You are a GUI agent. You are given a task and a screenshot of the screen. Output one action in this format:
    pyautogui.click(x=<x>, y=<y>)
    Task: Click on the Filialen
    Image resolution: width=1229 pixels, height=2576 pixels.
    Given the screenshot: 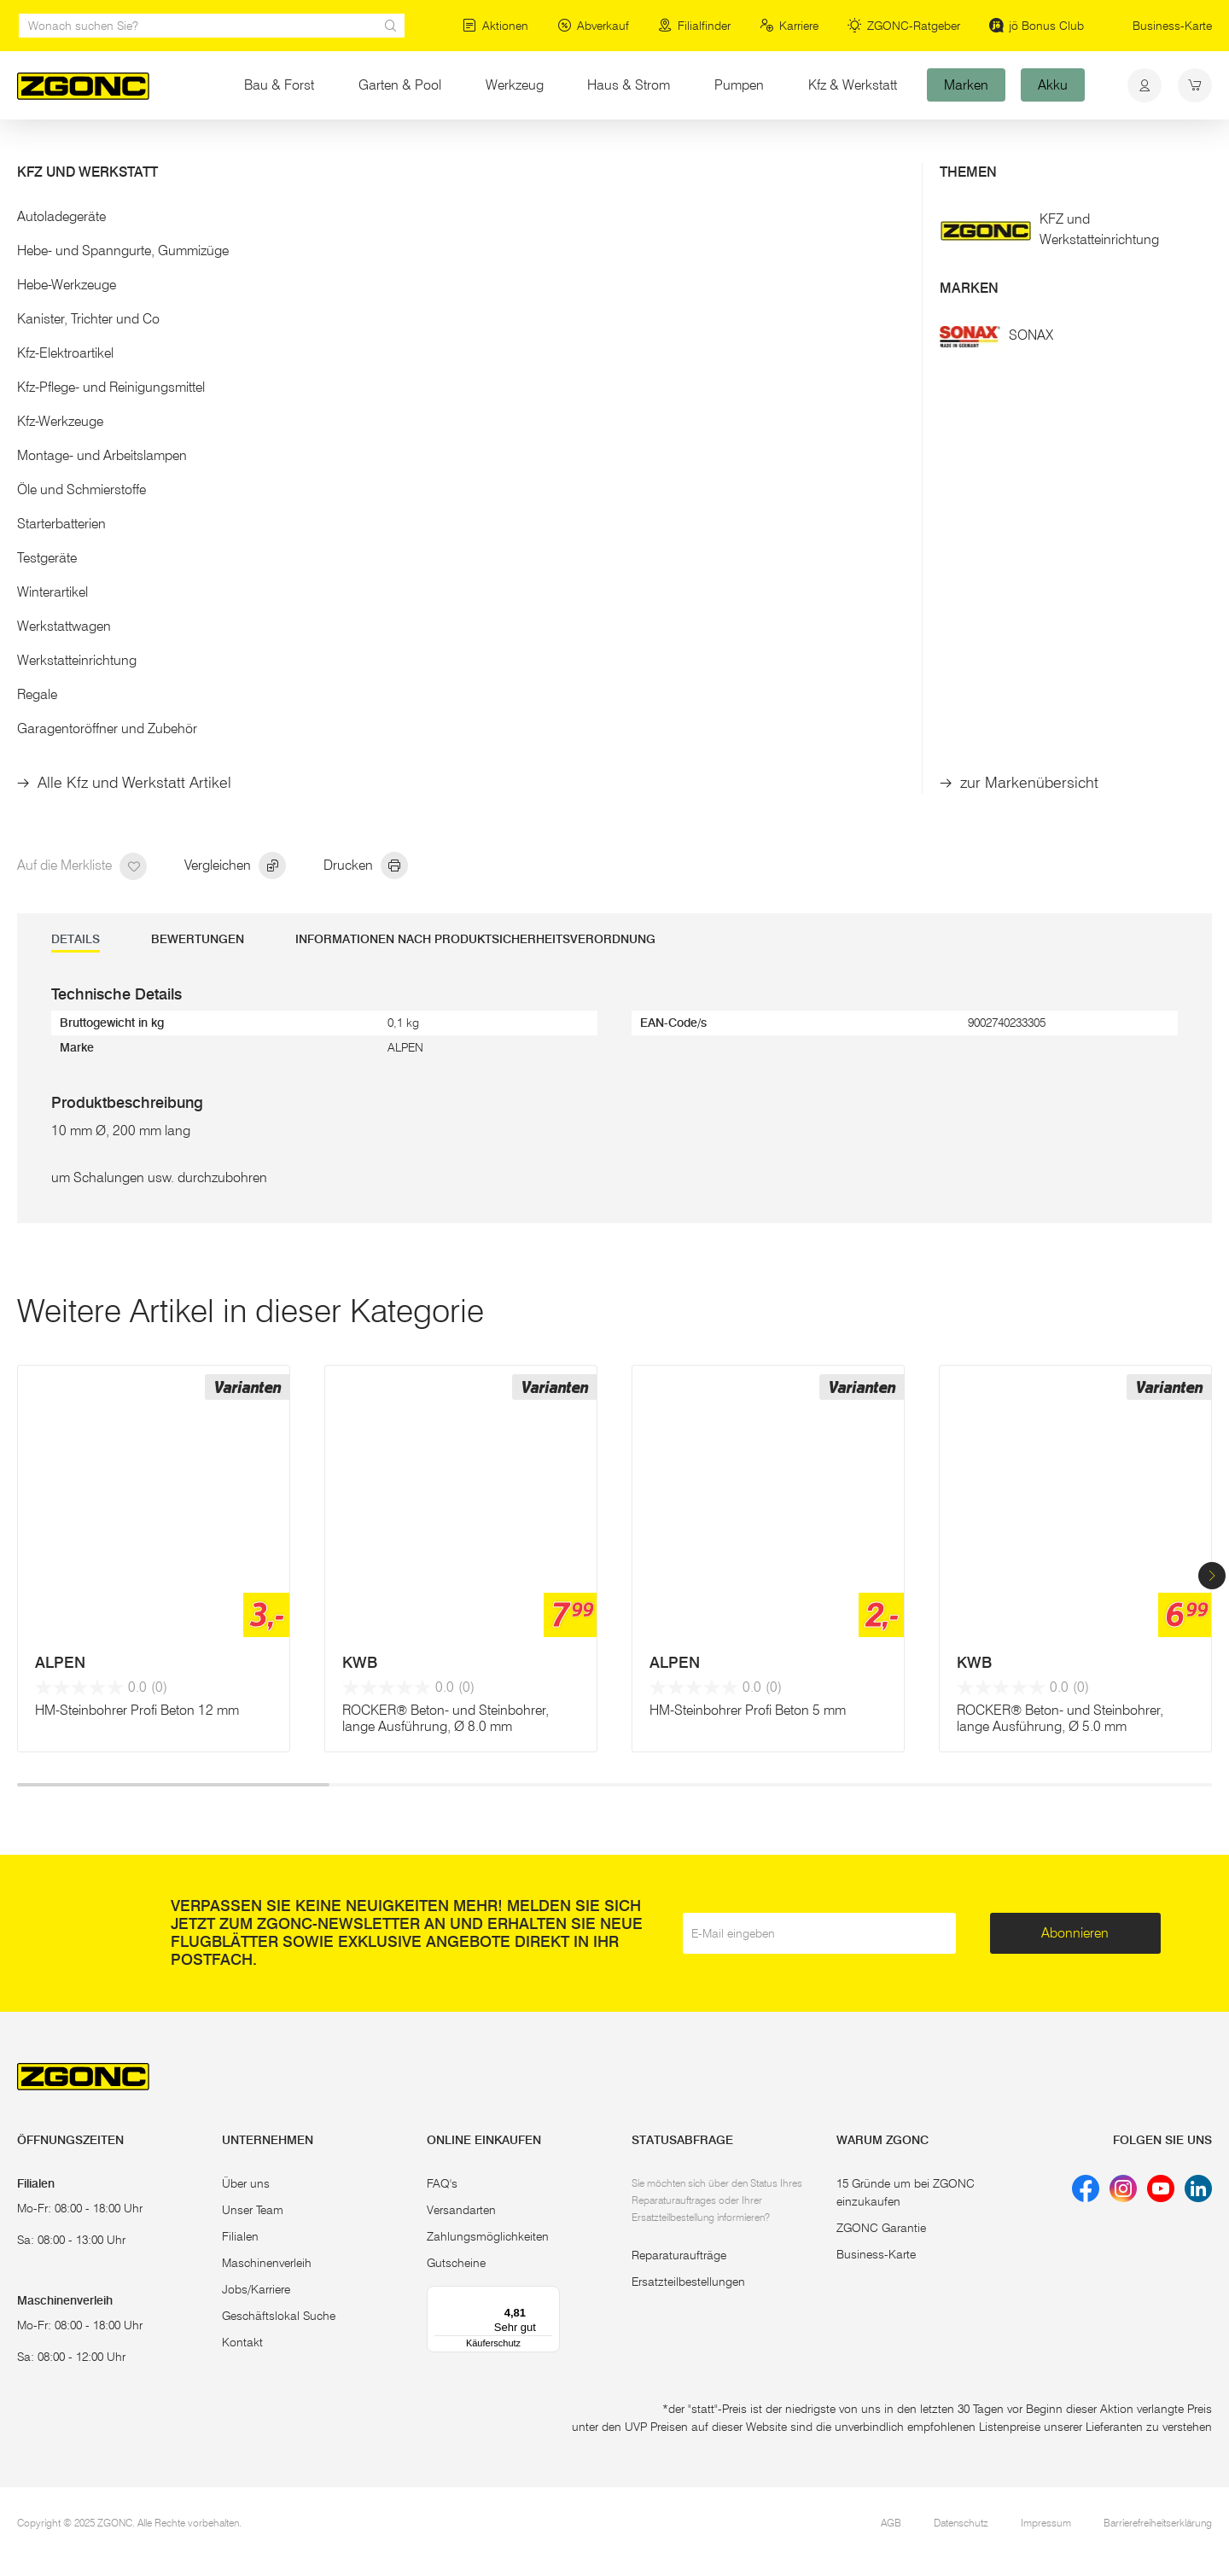 What is the action you would take?
    pyautogui.click(x=240, y=2236)
    